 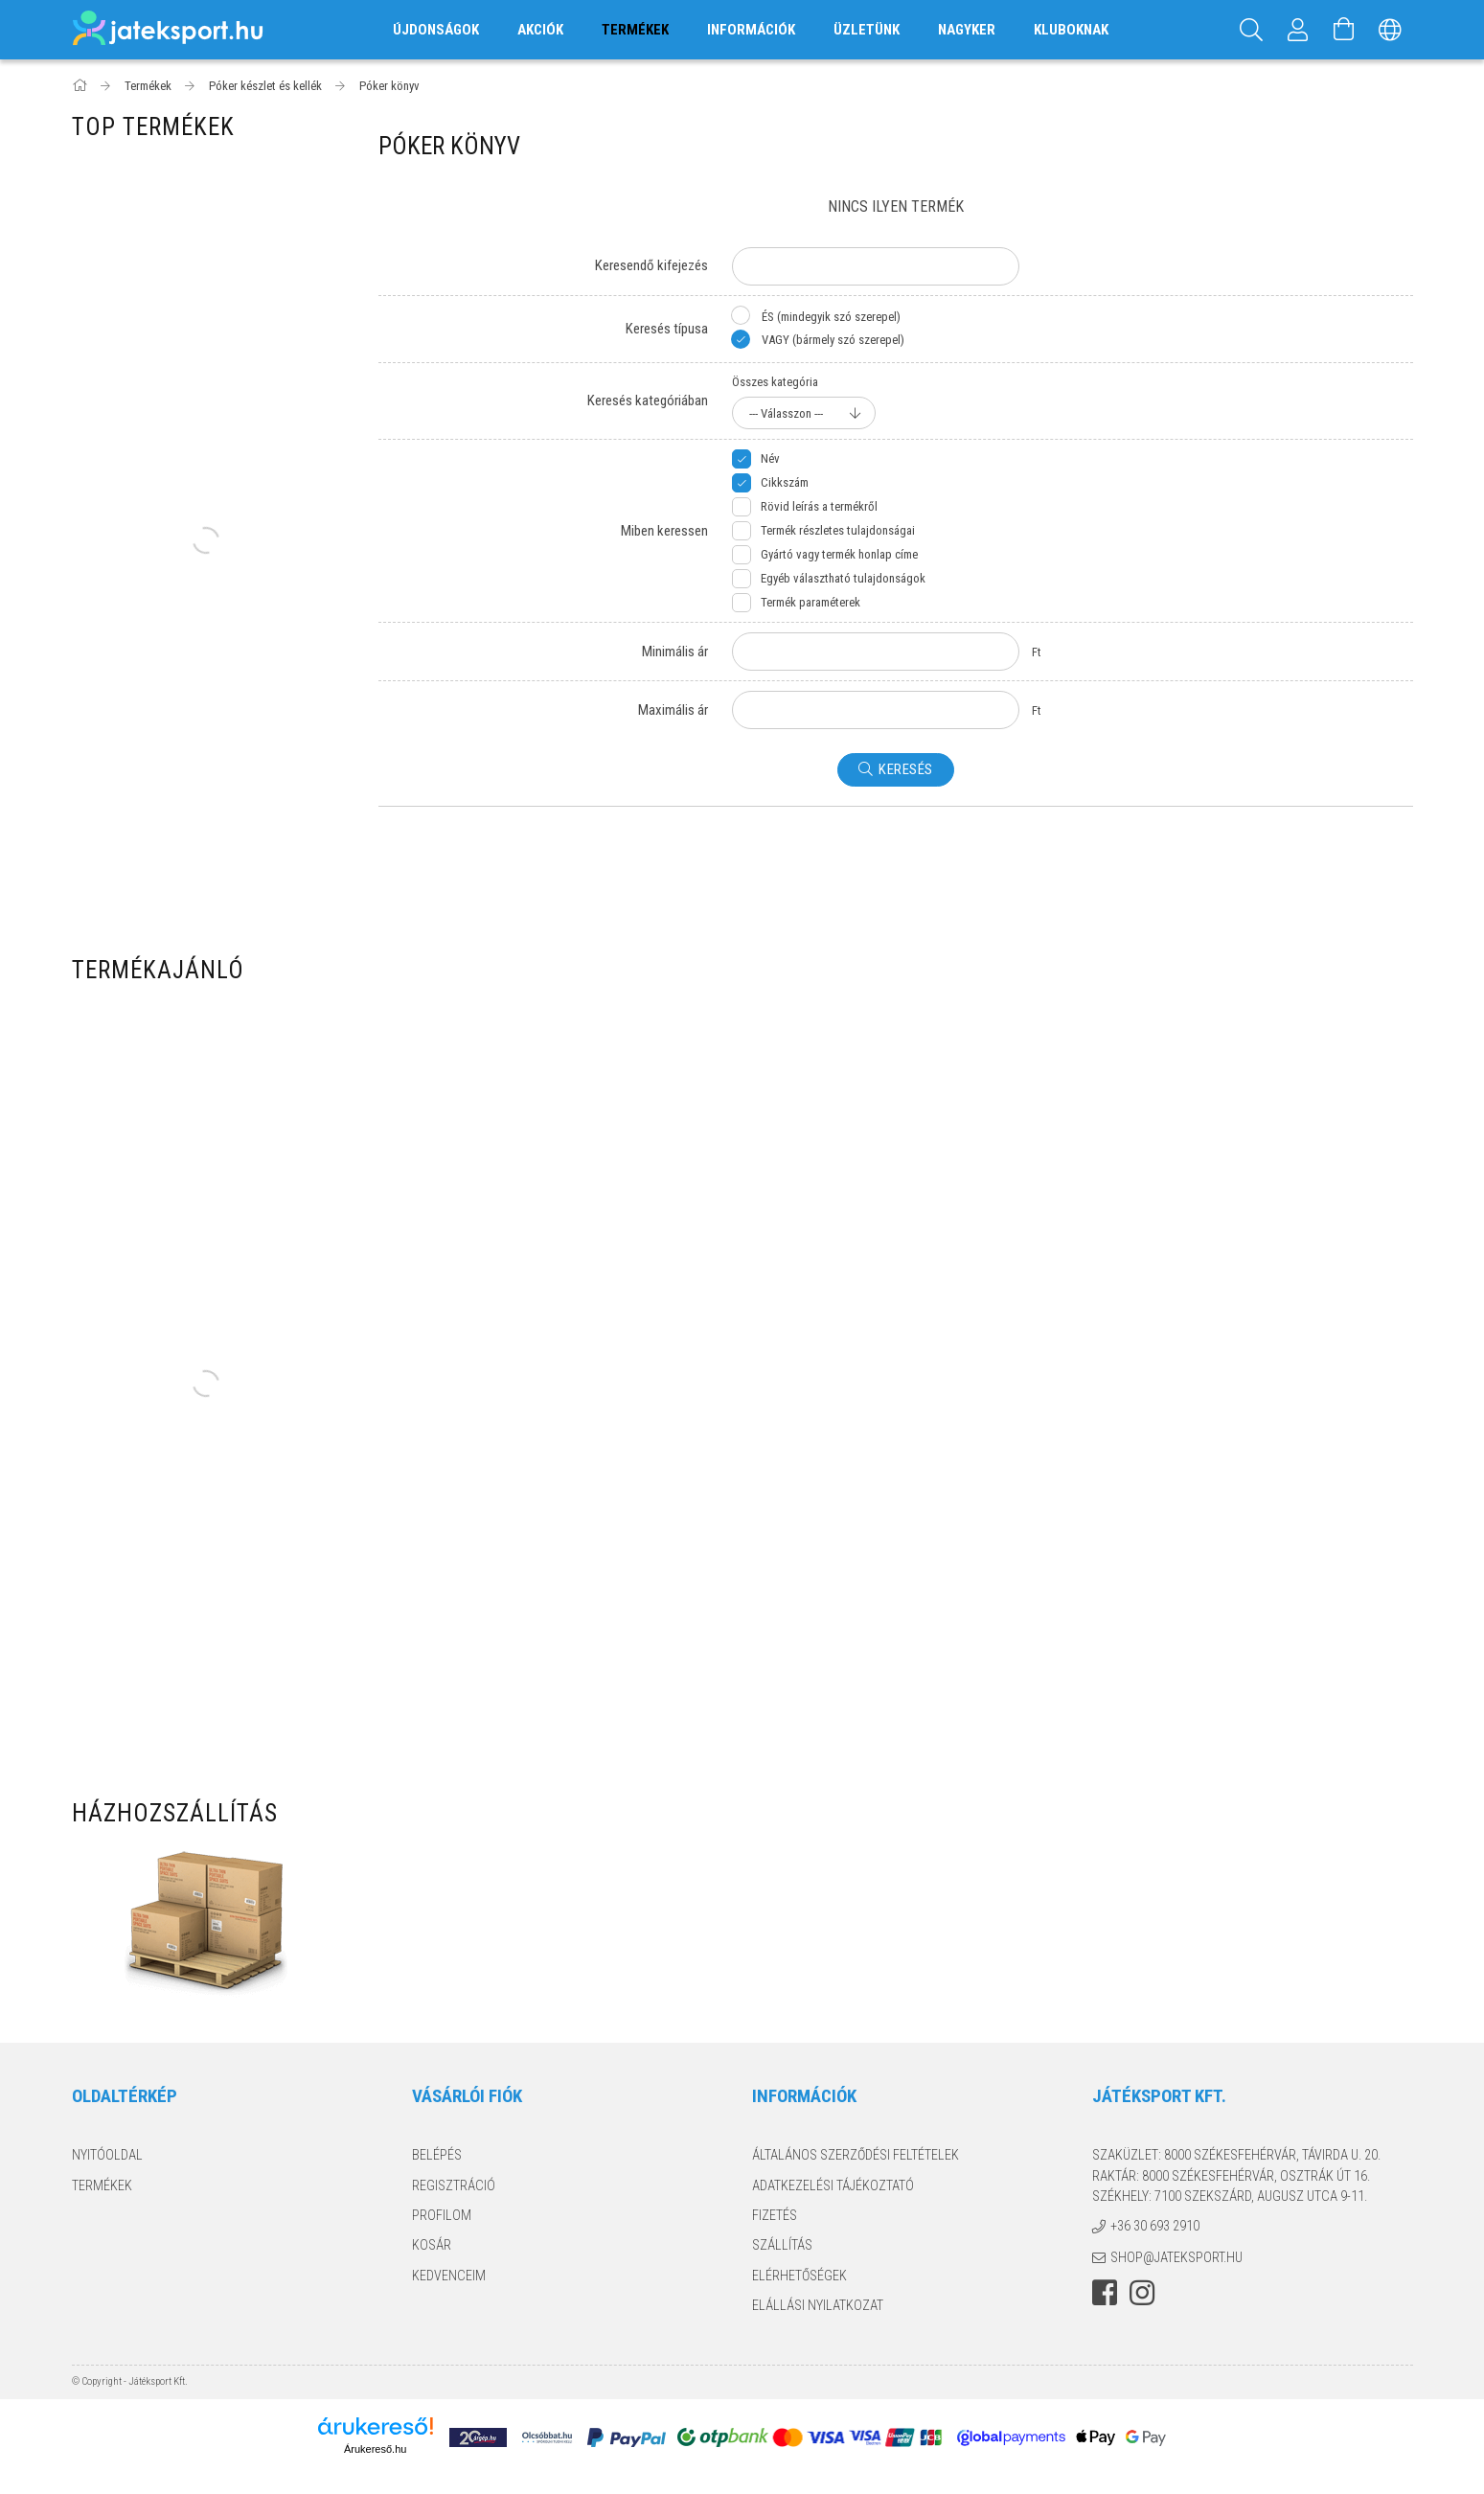 I want to click on Kosár, so click(x=431, y=2245).